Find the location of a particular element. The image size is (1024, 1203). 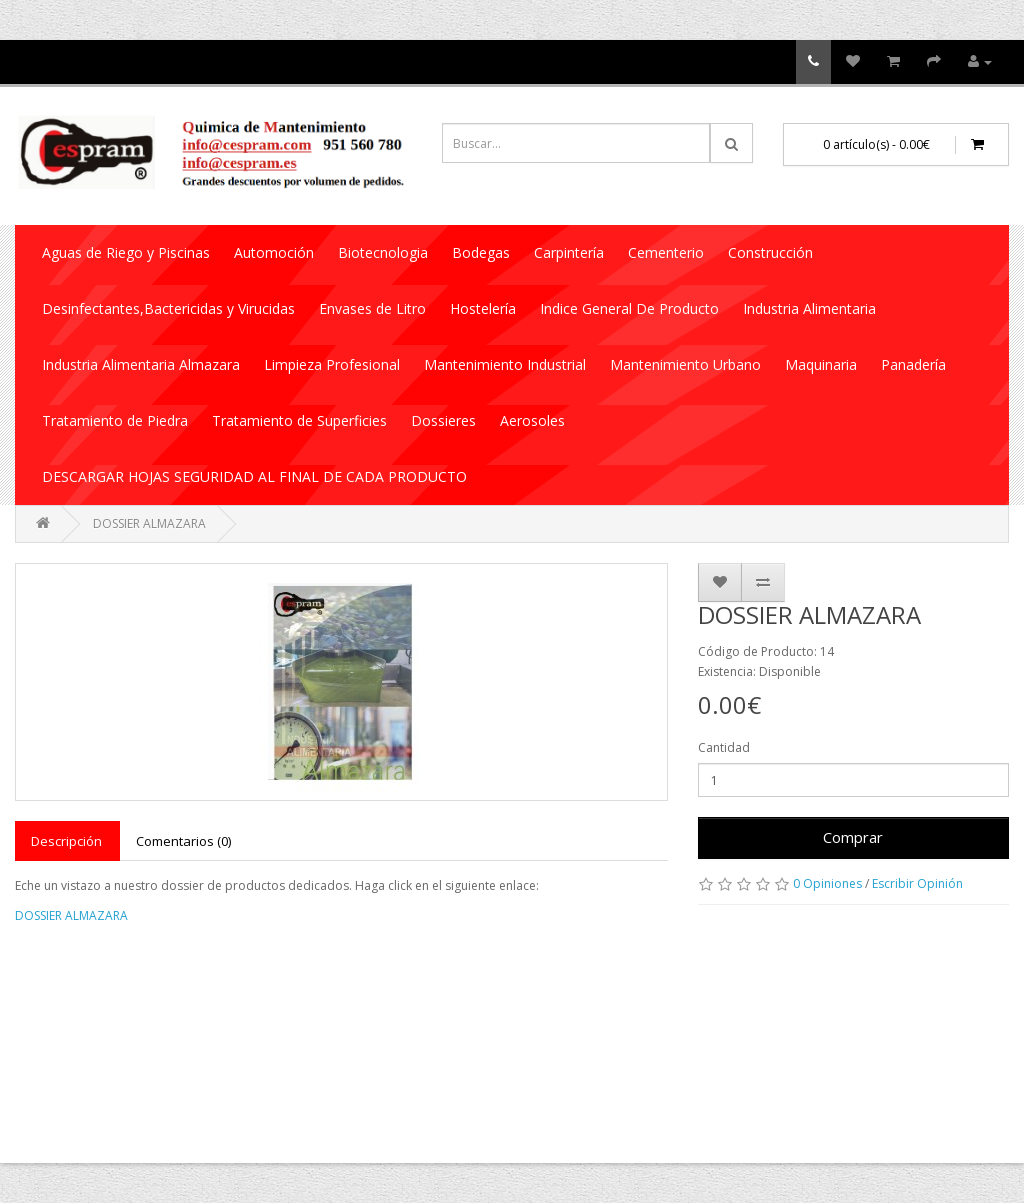

Hostelería is located at coordinates (483, 308).